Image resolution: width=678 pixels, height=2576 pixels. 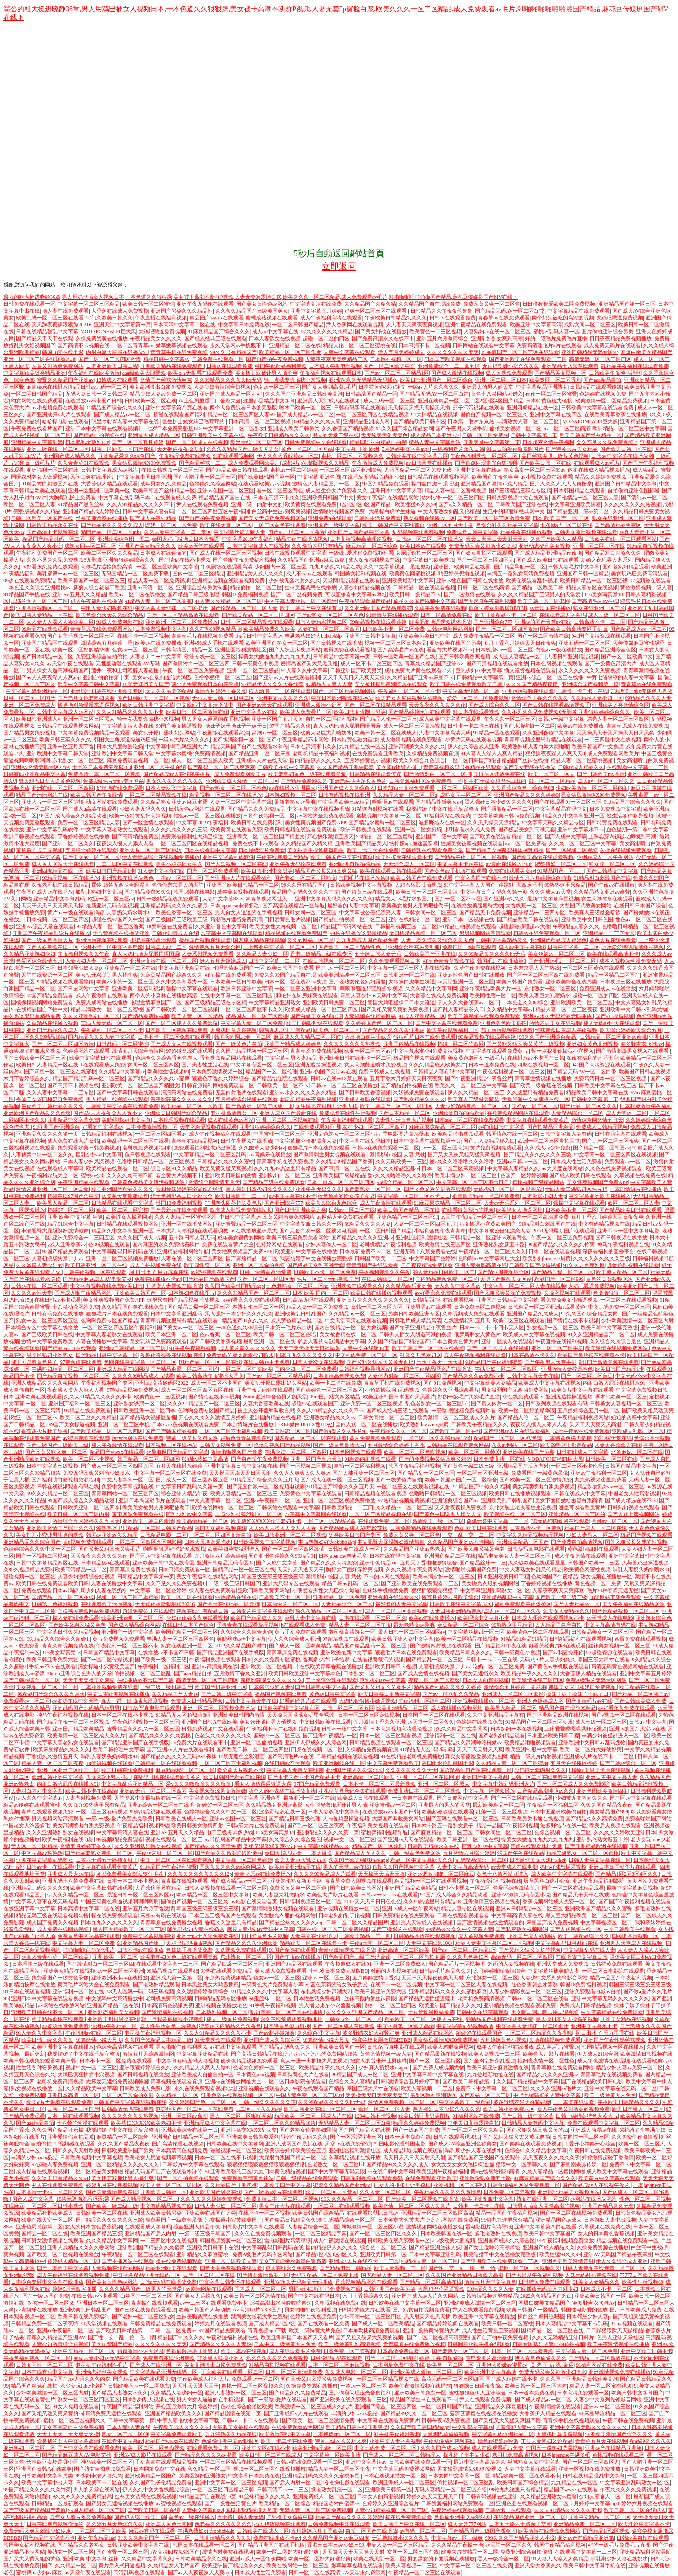 I want to click on 偷拍美女视频一区二区, so click(x=515, y=428).